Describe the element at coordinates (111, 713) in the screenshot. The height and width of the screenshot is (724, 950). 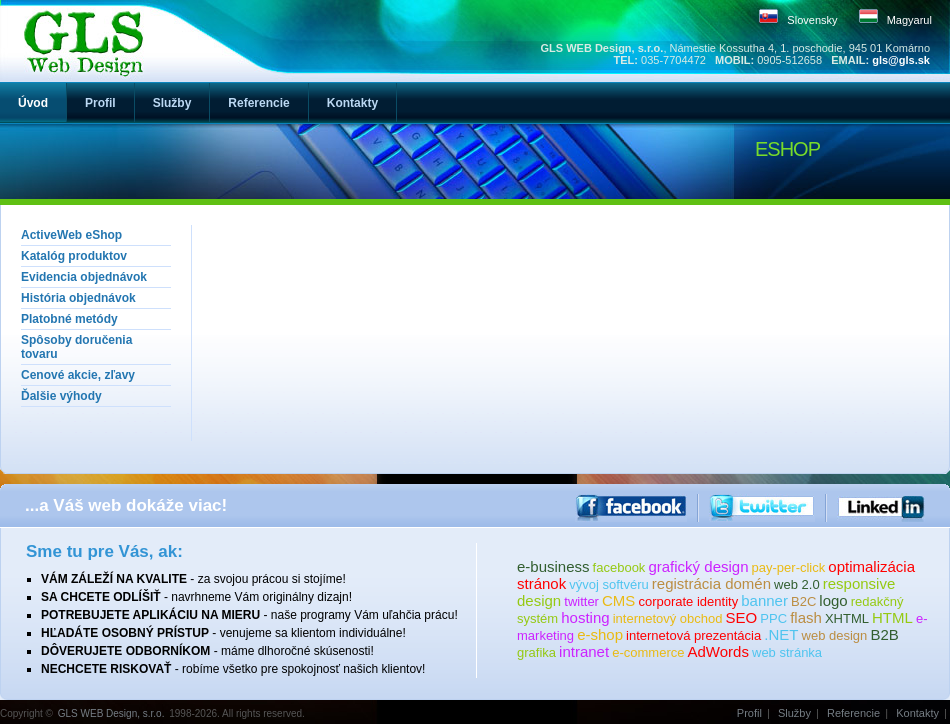
I see `GLS WEB Design, s.r.o.` at that location.